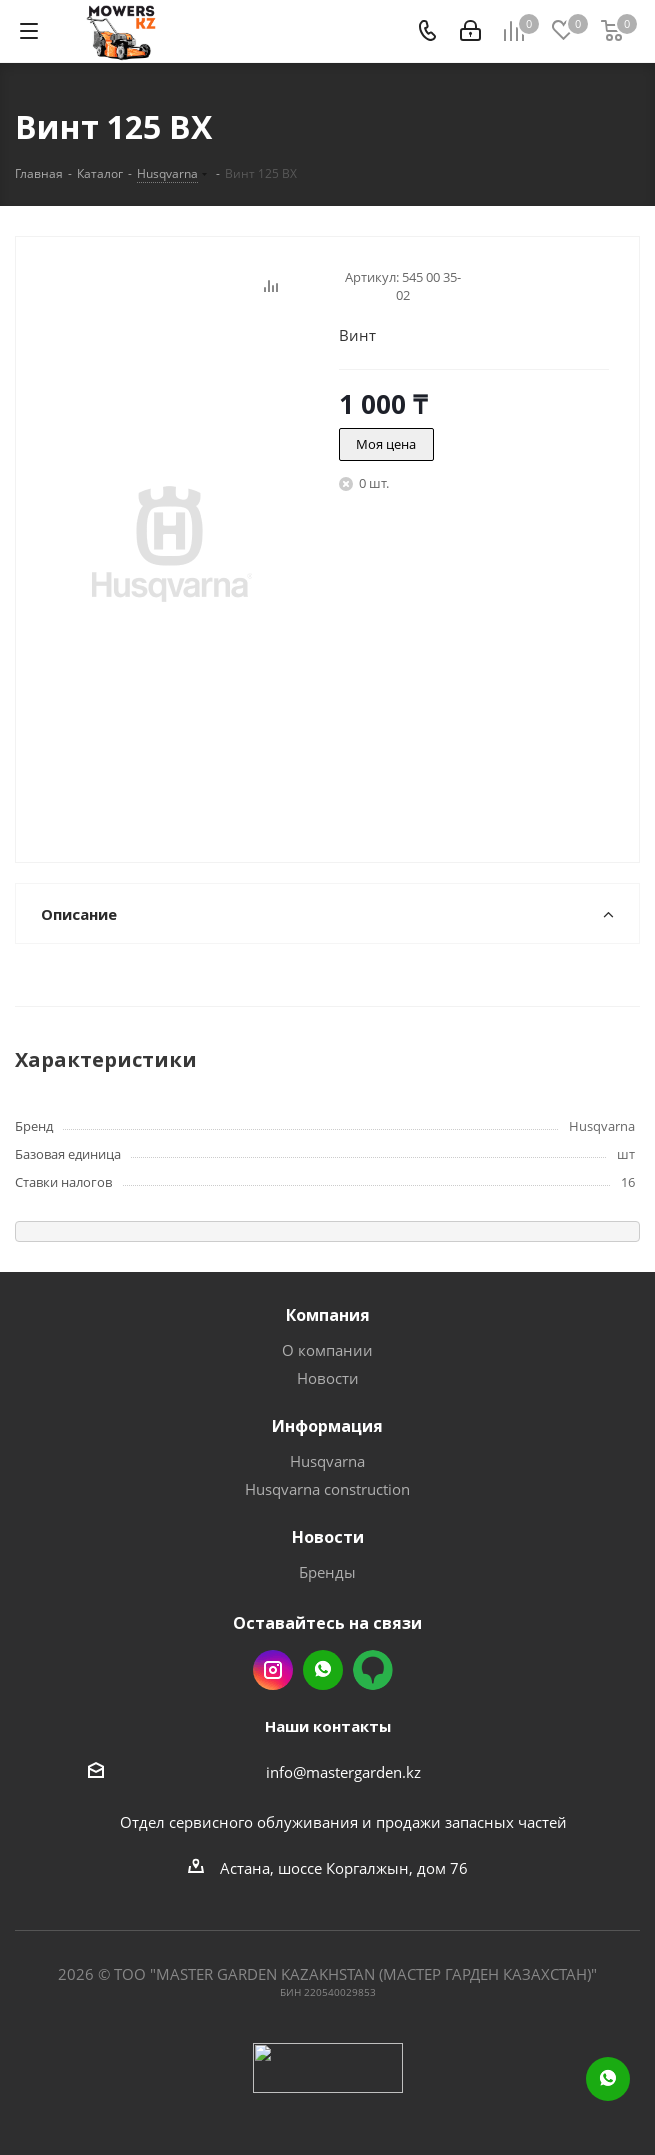 This screenshot has height=2155, width=655. I want to click on Компания, so click(328, 1315).